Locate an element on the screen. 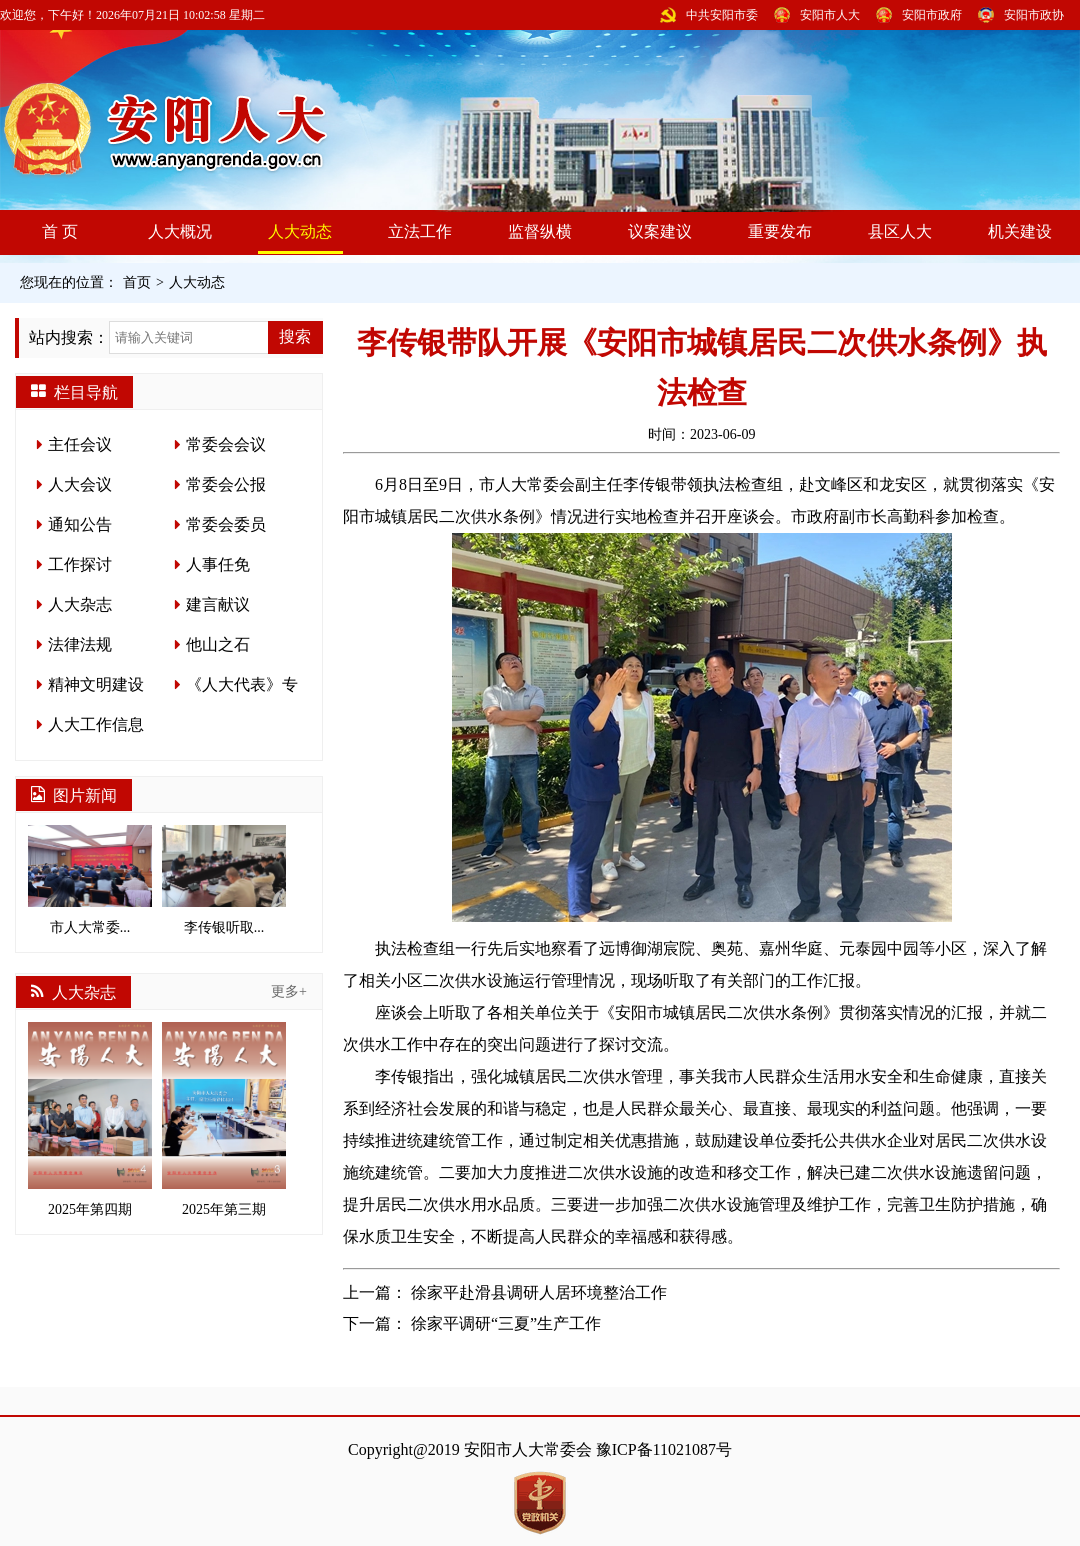 The width and height of the screenshot is (1080, 1546). 主任会议 is located at coordinates (80, 444).